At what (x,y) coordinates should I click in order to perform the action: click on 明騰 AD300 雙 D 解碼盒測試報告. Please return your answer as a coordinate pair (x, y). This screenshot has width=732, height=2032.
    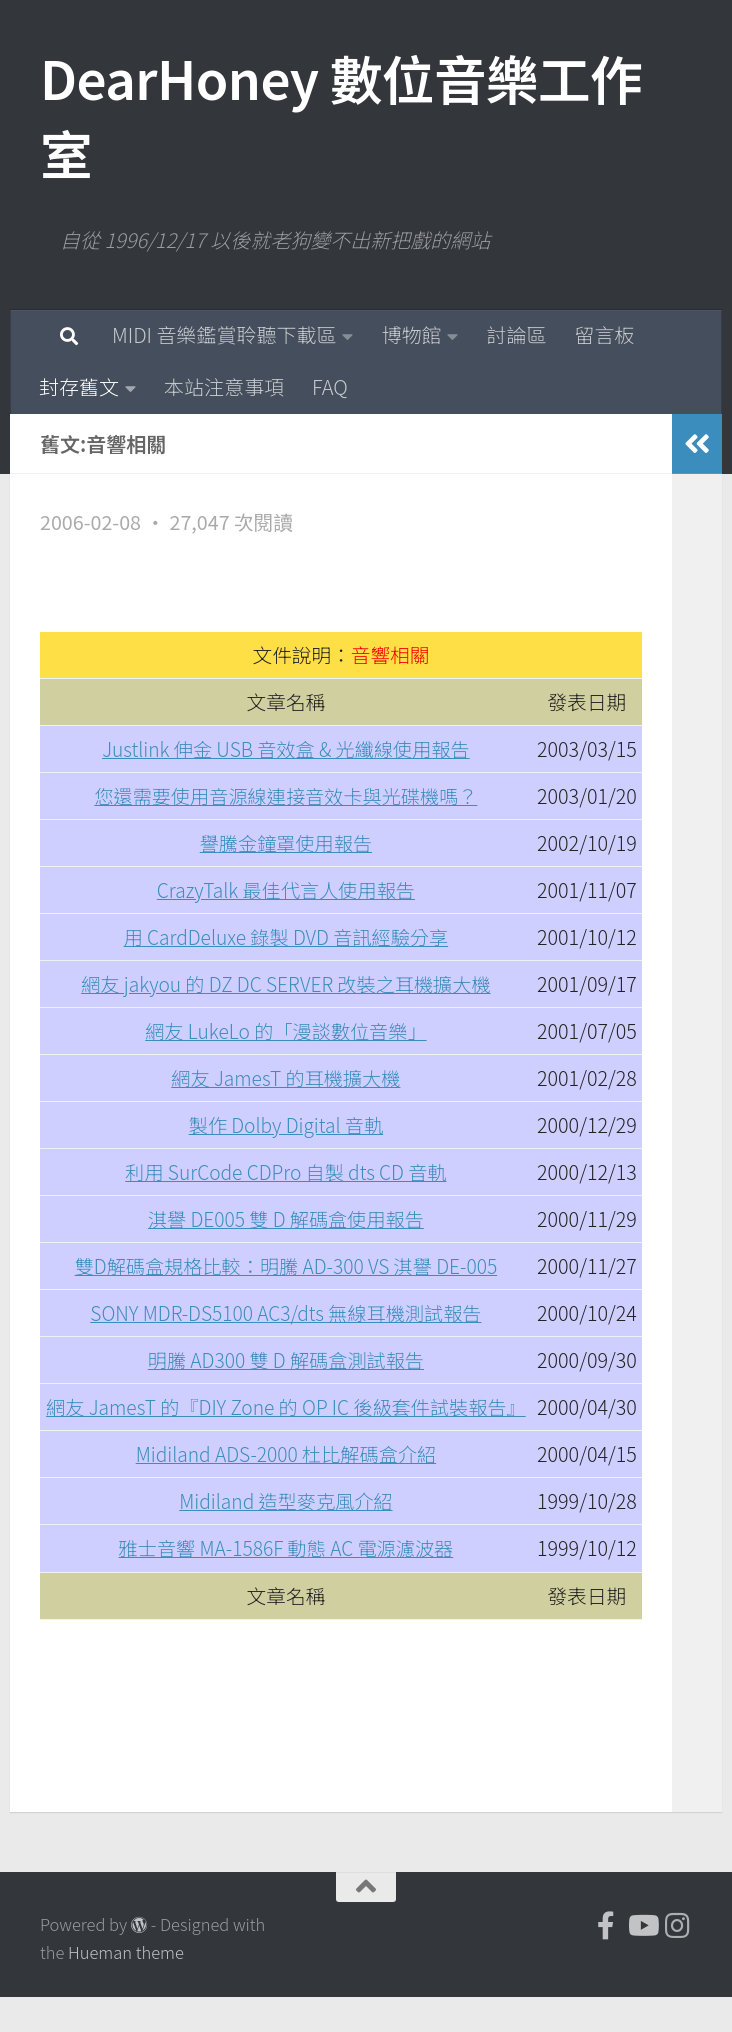
    Looking at the image, I should click on (286, 1359).